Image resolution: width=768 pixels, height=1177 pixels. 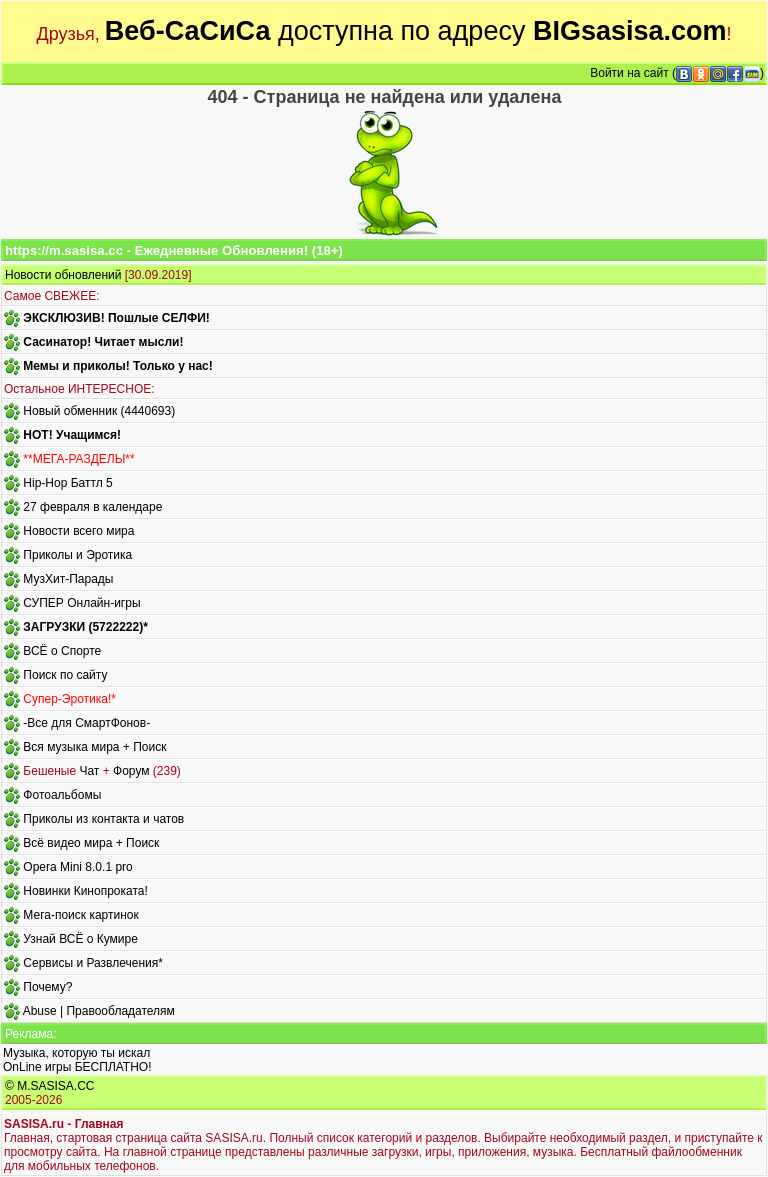 What do you see at coordinates (78, 459) in the screenshot?
I see `**МЕГА-РАЗДЕЛЫ**` at bounding box center [78, 459].